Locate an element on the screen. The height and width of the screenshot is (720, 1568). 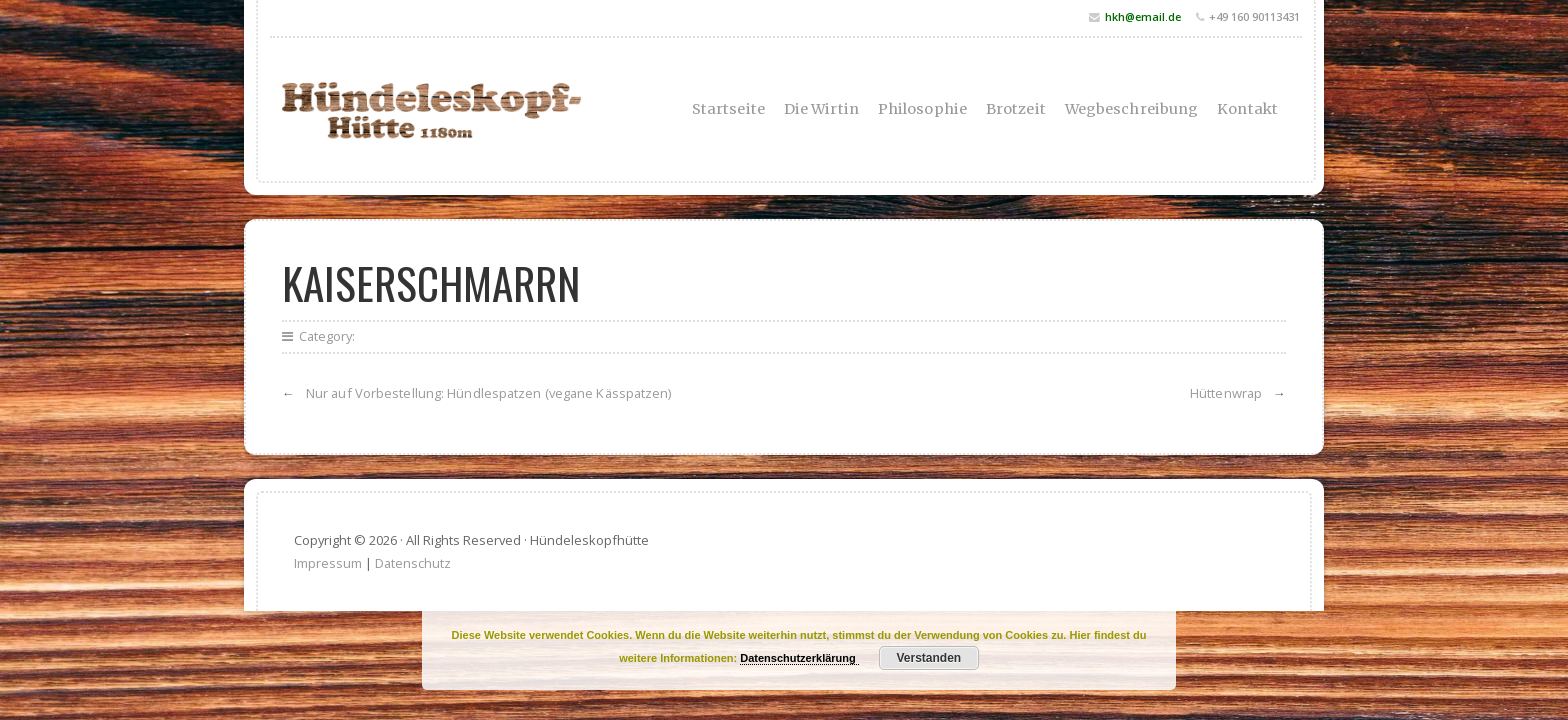
Datenschutzerklärung is located at coordinates (799, 658).